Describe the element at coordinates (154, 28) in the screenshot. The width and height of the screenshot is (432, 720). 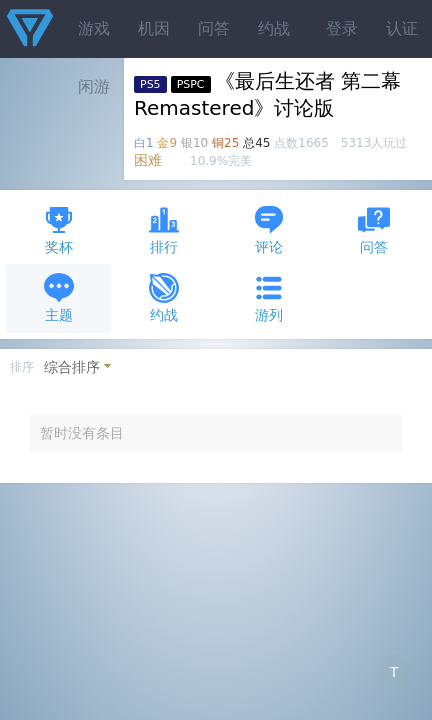
I see `机因` at that location.